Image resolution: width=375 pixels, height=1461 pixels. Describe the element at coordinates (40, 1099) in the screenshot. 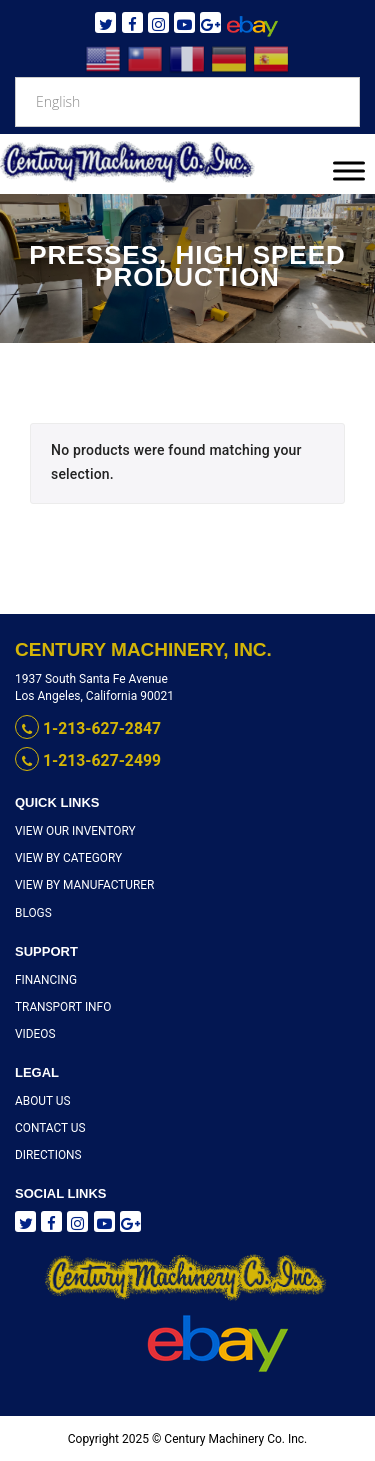

I see `About Us` at that location.